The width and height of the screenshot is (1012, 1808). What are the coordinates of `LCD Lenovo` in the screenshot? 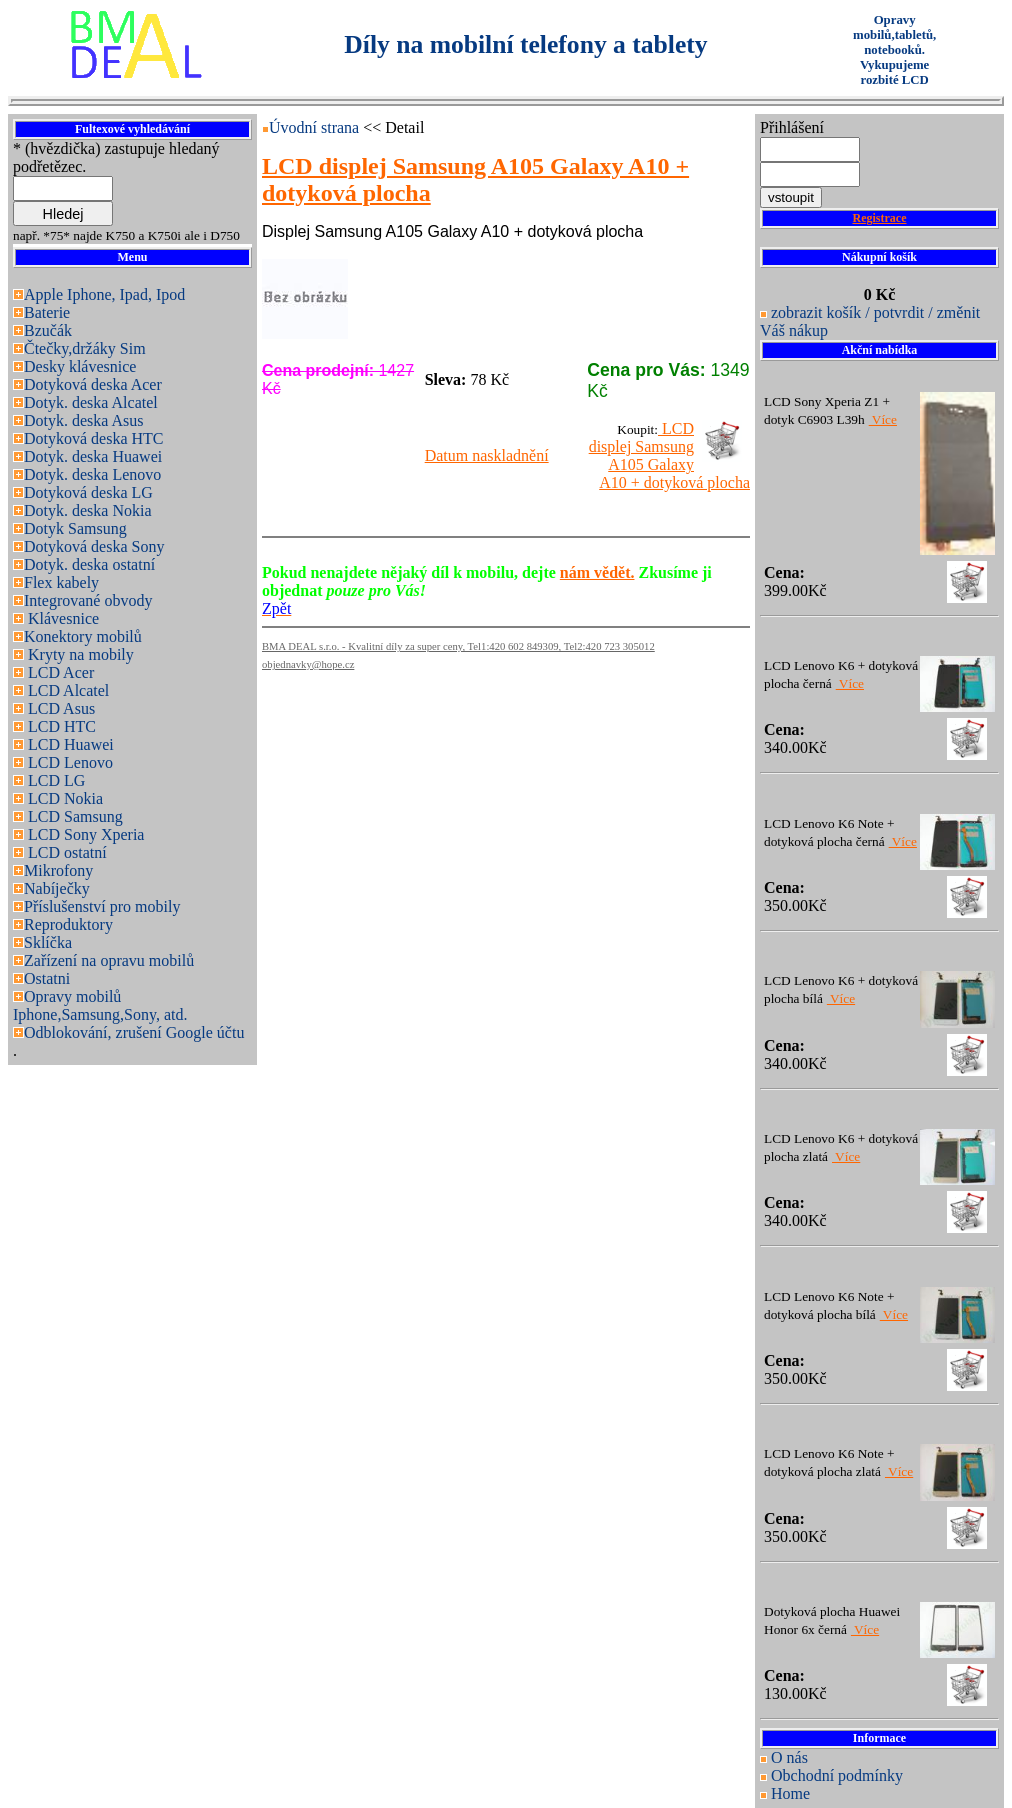 It's located at (68, 762).